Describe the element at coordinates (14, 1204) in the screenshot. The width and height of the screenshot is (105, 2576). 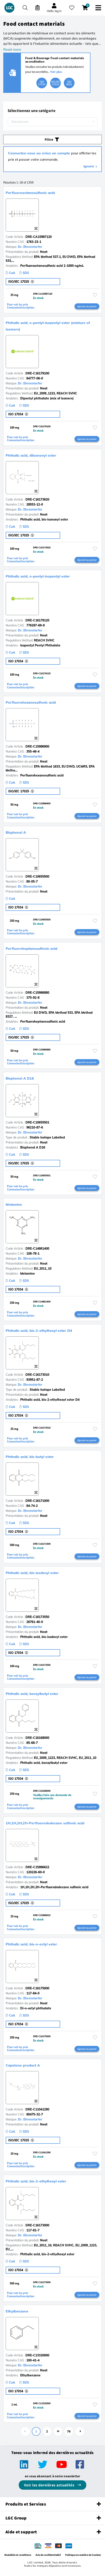
I see `Melamine` at that location.